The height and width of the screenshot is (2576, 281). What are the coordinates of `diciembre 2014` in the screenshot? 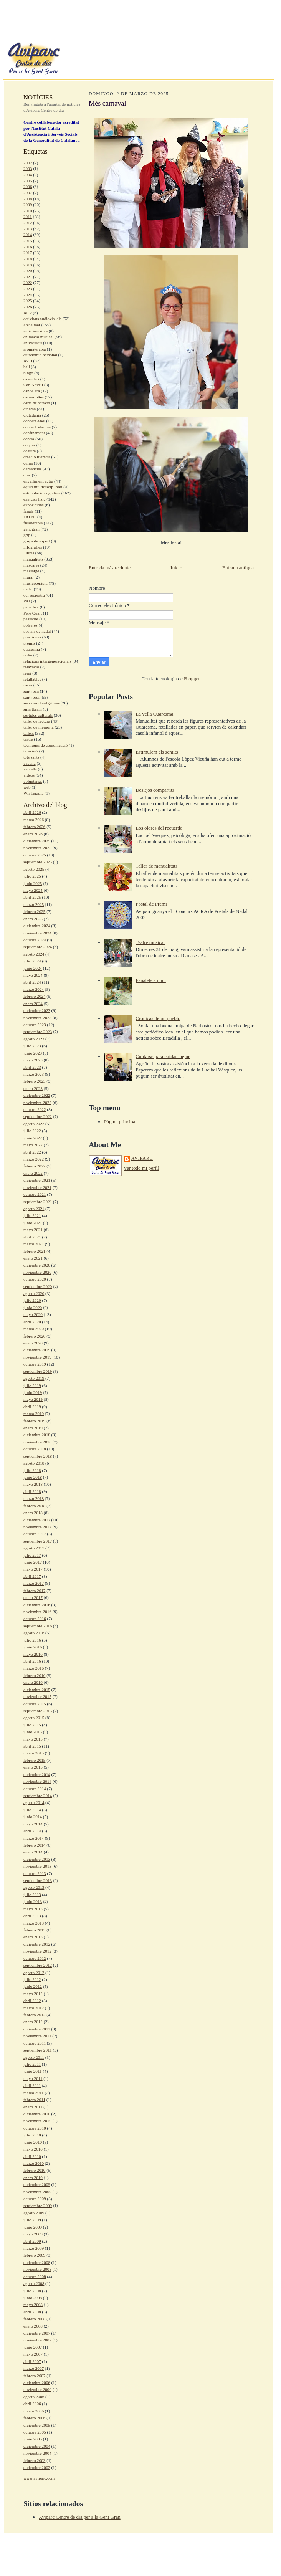 It's located at (36, 1774).